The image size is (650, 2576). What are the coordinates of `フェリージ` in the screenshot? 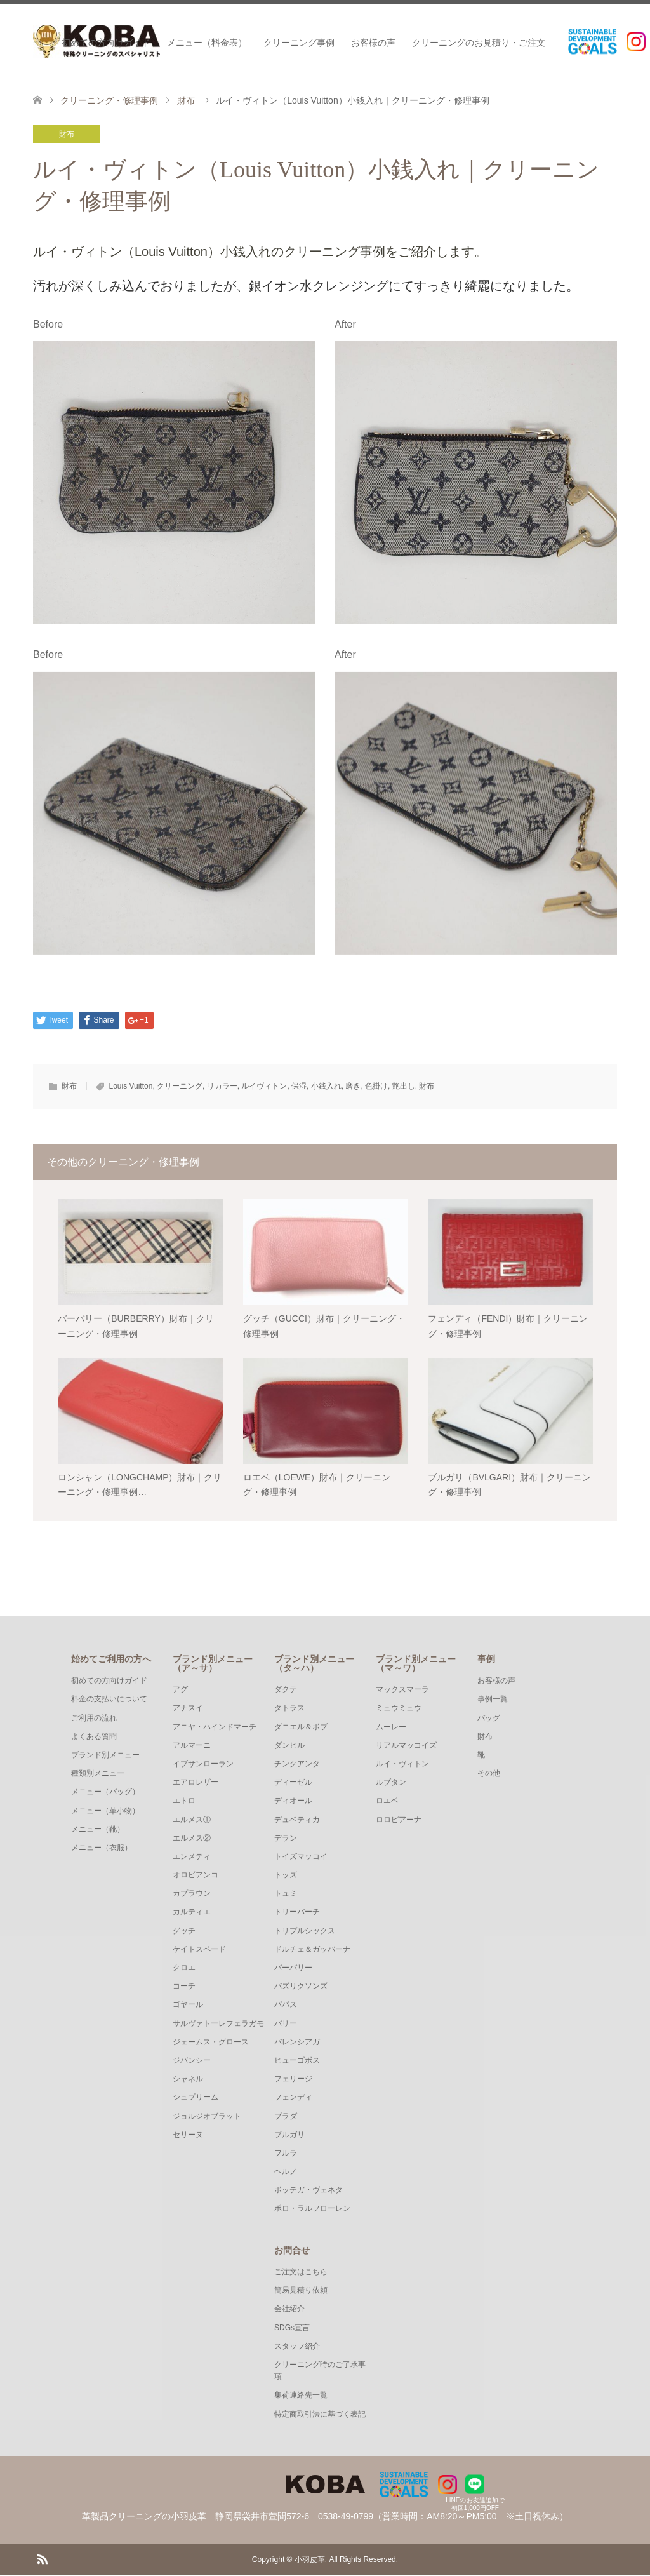 It's located at (293, 2079).